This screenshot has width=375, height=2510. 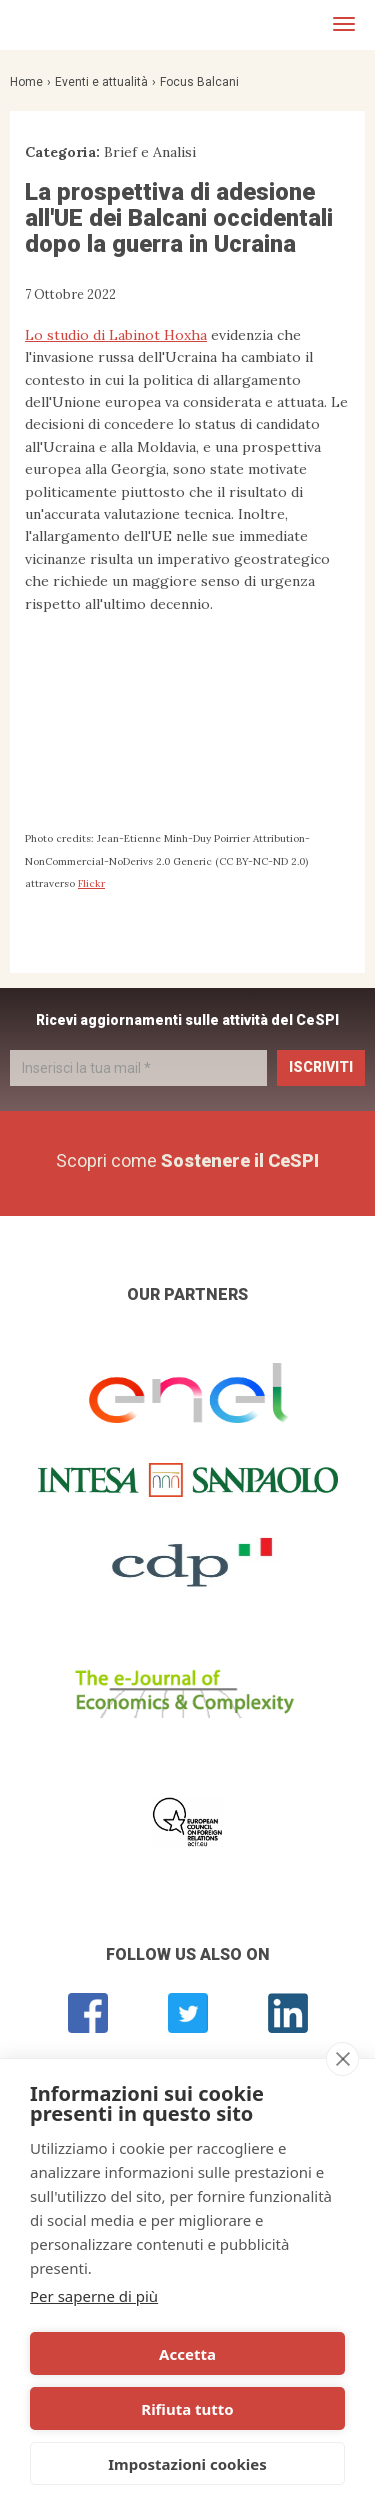 What do you see at coordinates (321, 1067) in the screenshot?
I see `Iscriviti` at bounding box center [321, 1067].